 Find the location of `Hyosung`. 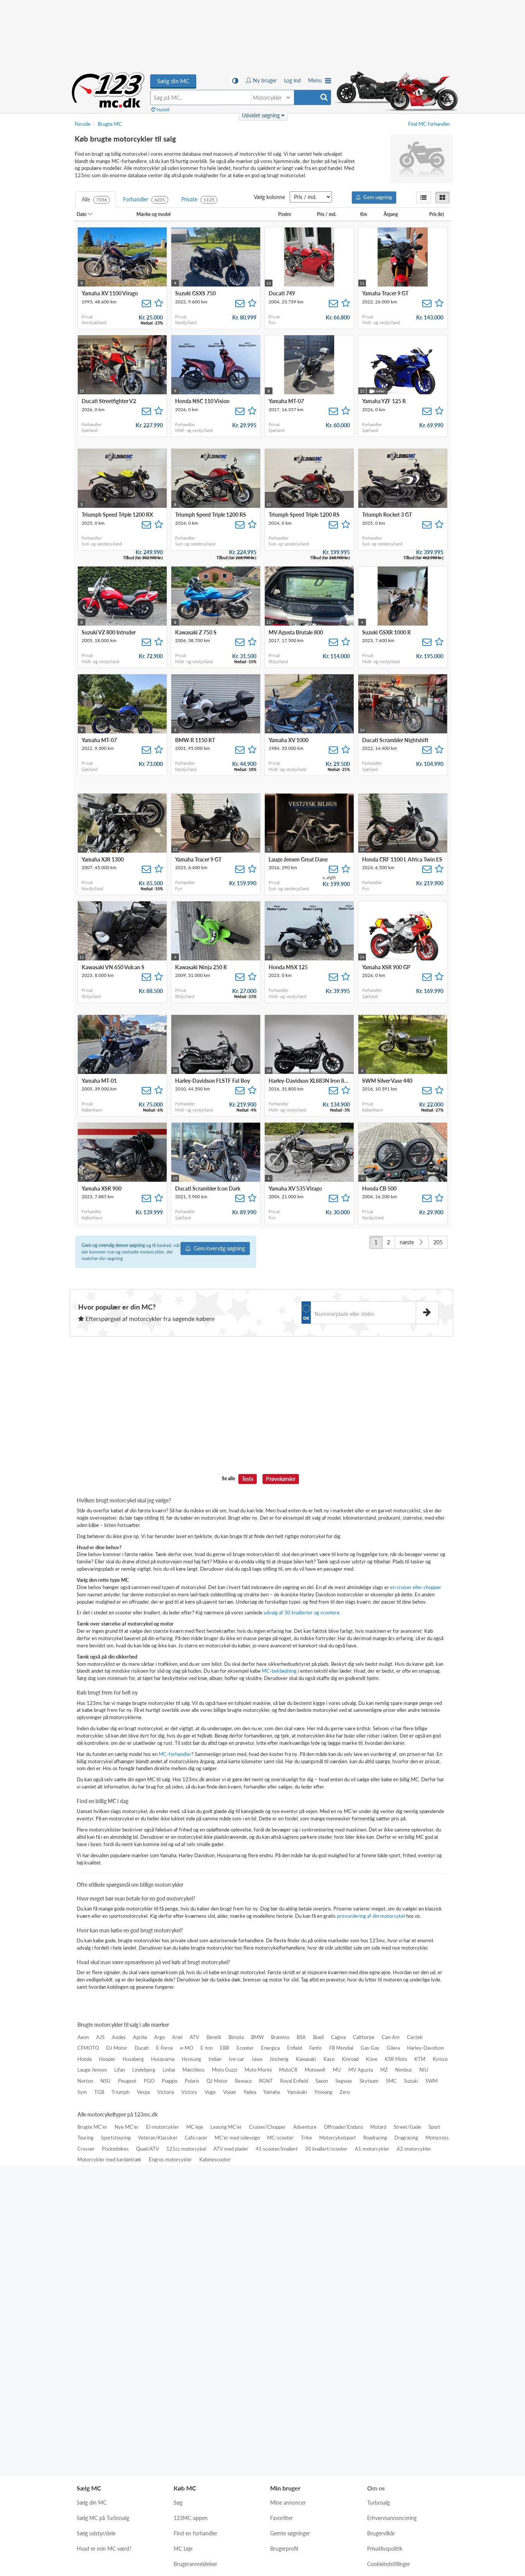

Hyosung is located at coordinates (191, 2059).